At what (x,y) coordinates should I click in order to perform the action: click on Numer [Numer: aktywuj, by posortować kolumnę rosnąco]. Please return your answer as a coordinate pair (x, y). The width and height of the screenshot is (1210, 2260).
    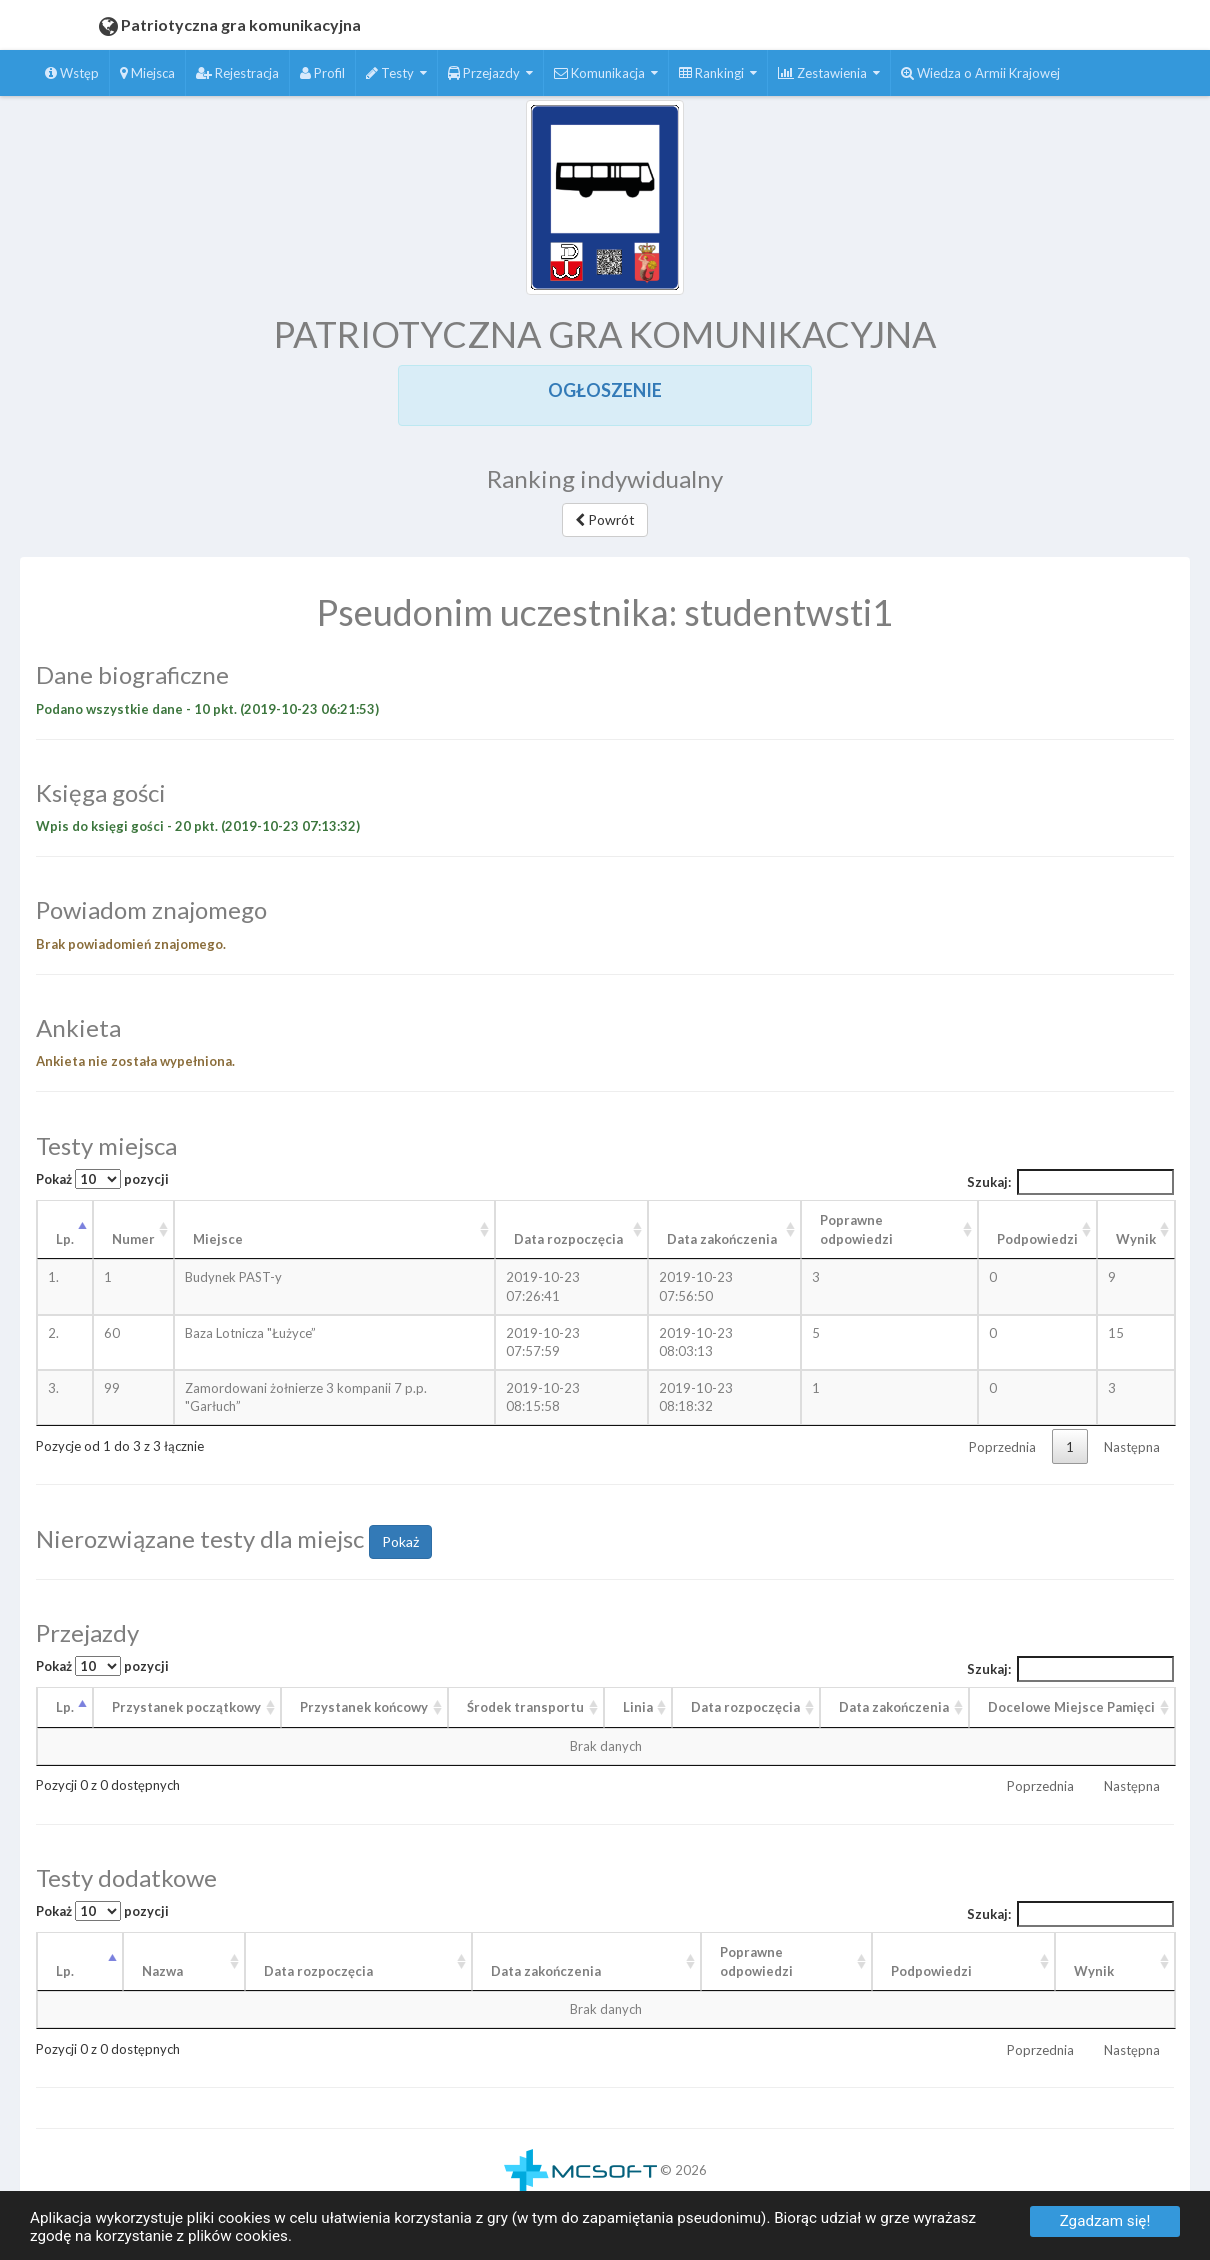
    Looking at the image, I should click on (133, 1239).